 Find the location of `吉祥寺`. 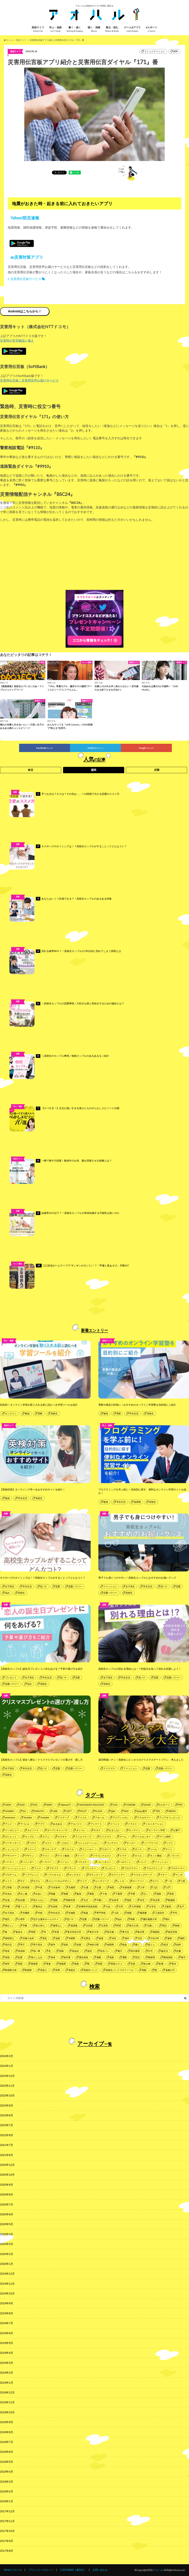

吉祥寺 is located at coordinates (115, 1900).